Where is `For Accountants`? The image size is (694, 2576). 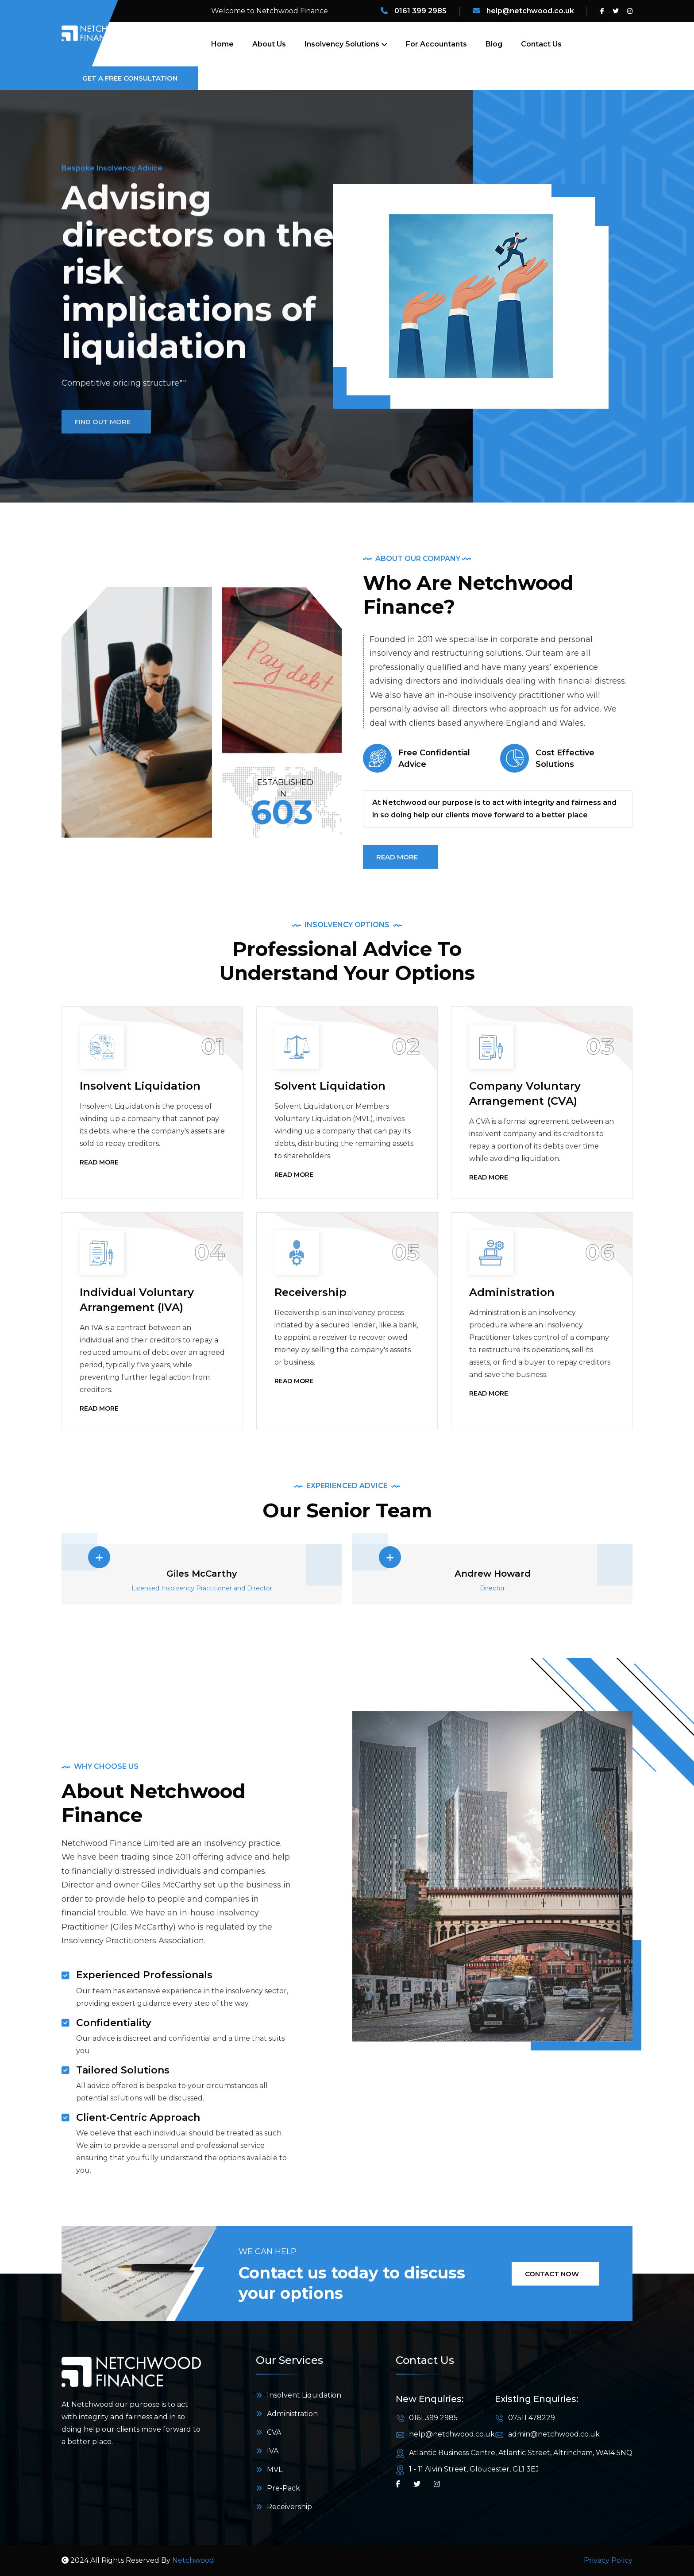
For Accountants is located at coordinates (436, 44).